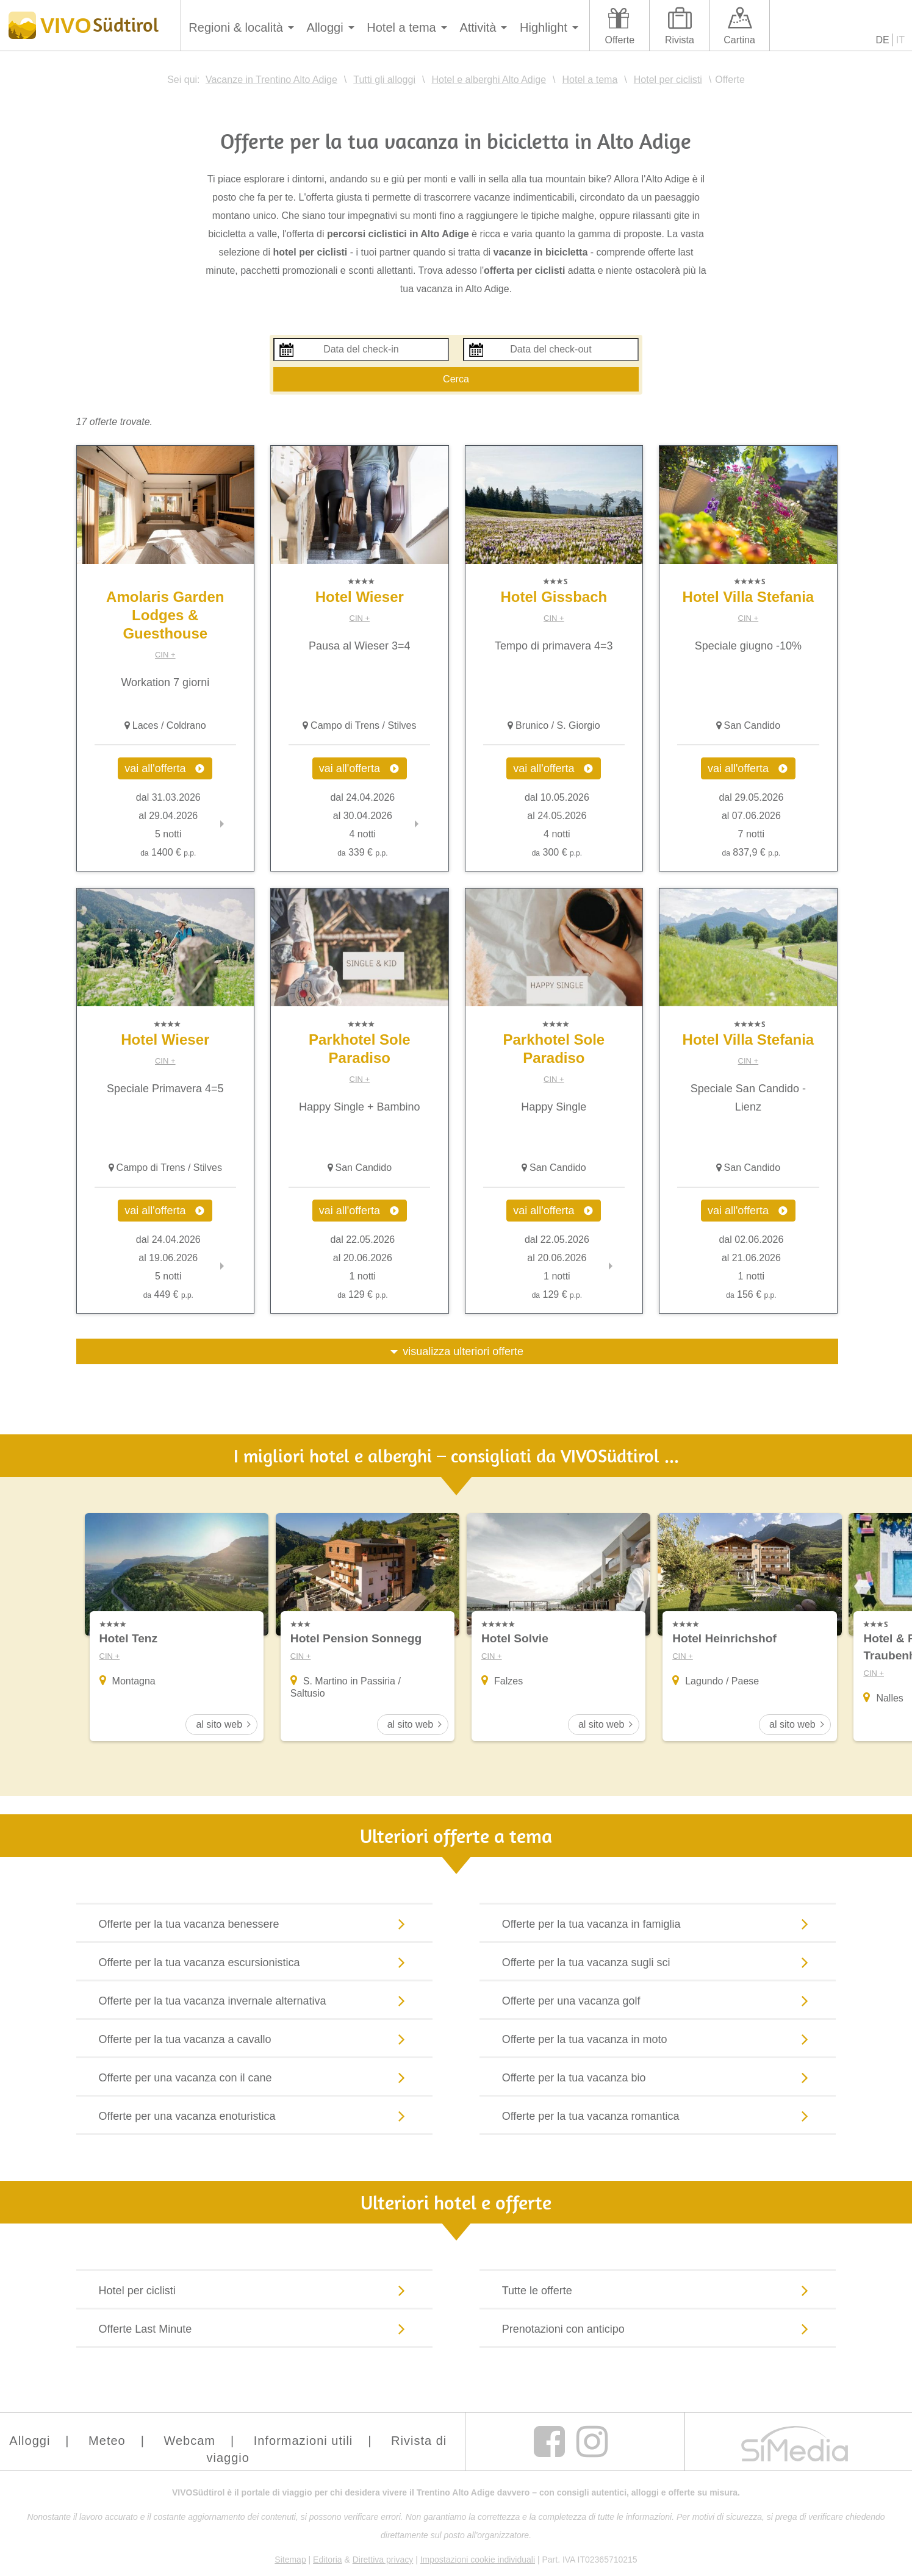 The height and width of the screenshot is (2576, 912). Describe the element at coordinates (658, 2040) in the screenshot. I see `Offerte per la tua vacanza in moto` at that location.